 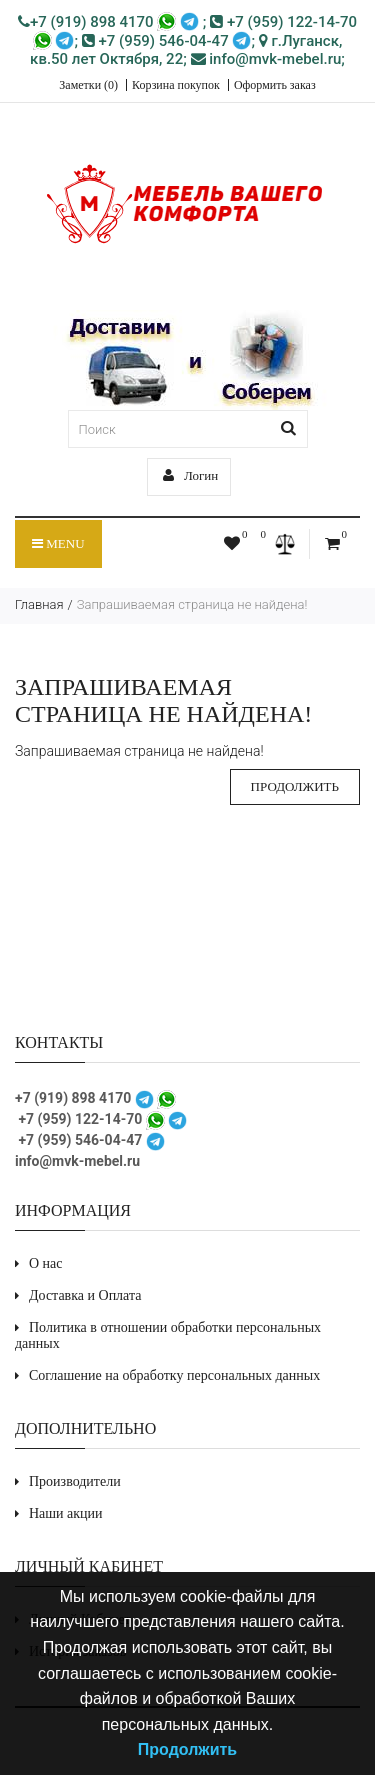 I want to click on Соглашение на обработку персональных данных, so click(x=174, y=1375).